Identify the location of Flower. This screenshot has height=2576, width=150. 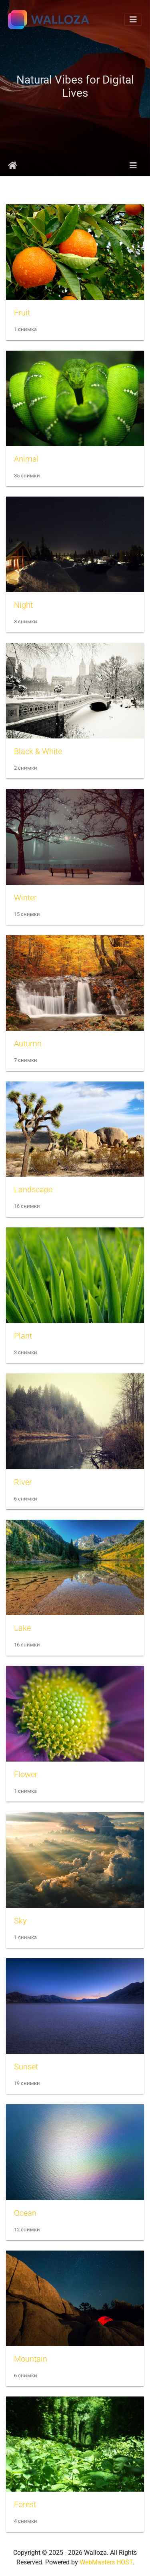
(26, 1774).